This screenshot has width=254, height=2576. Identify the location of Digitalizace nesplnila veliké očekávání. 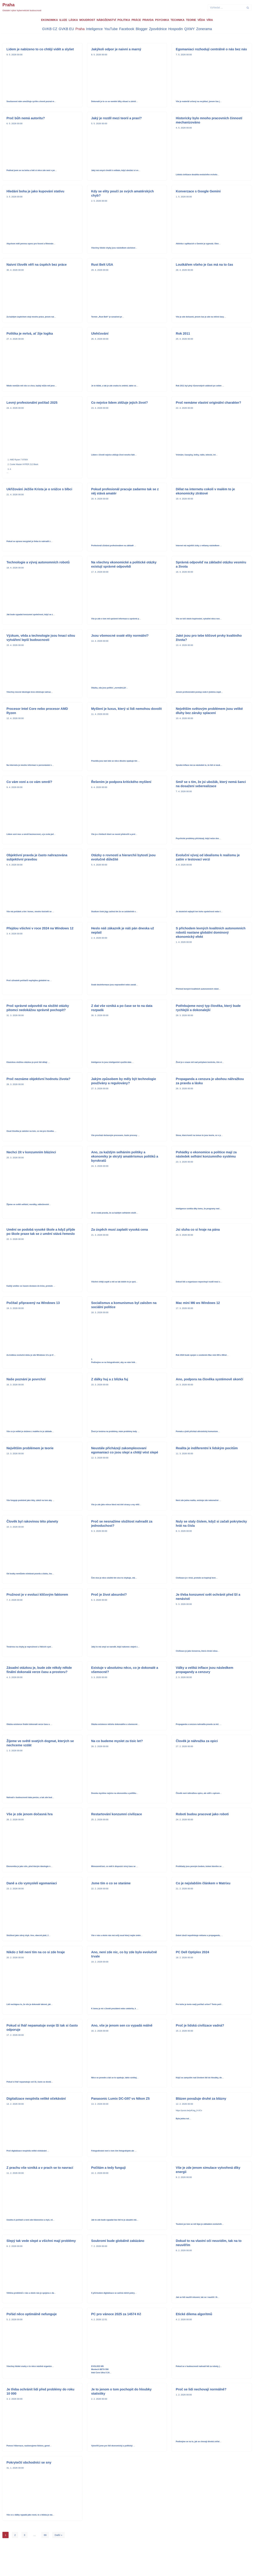
(36, 2114).